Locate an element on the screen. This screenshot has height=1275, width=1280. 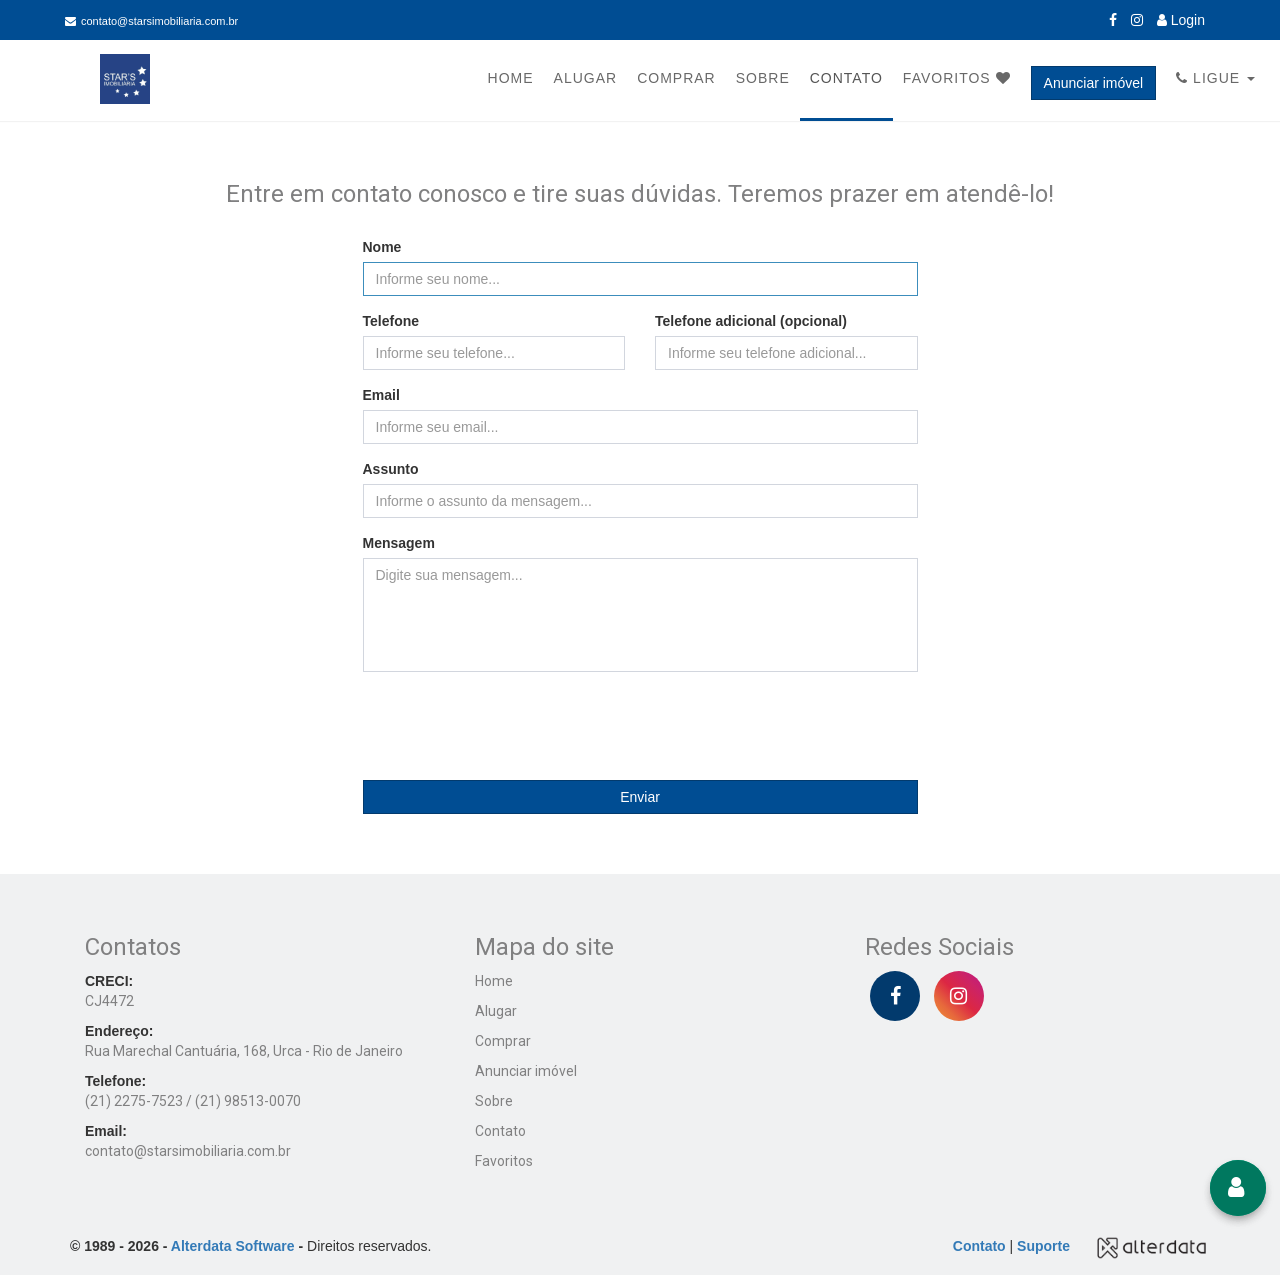
Comprar is located at coordinates (676, 78).